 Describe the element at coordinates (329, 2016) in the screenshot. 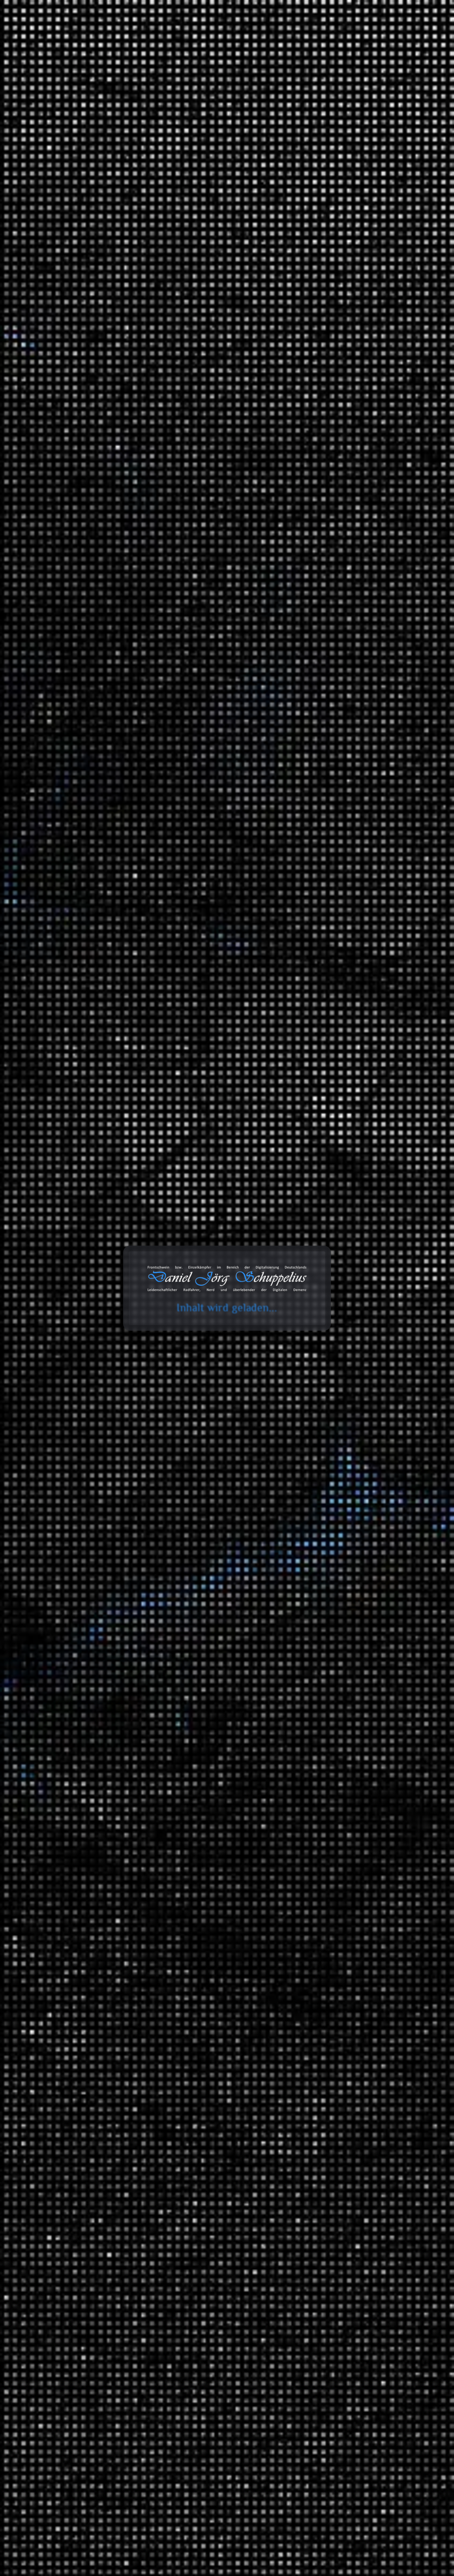

I see `Tiere` at that location.